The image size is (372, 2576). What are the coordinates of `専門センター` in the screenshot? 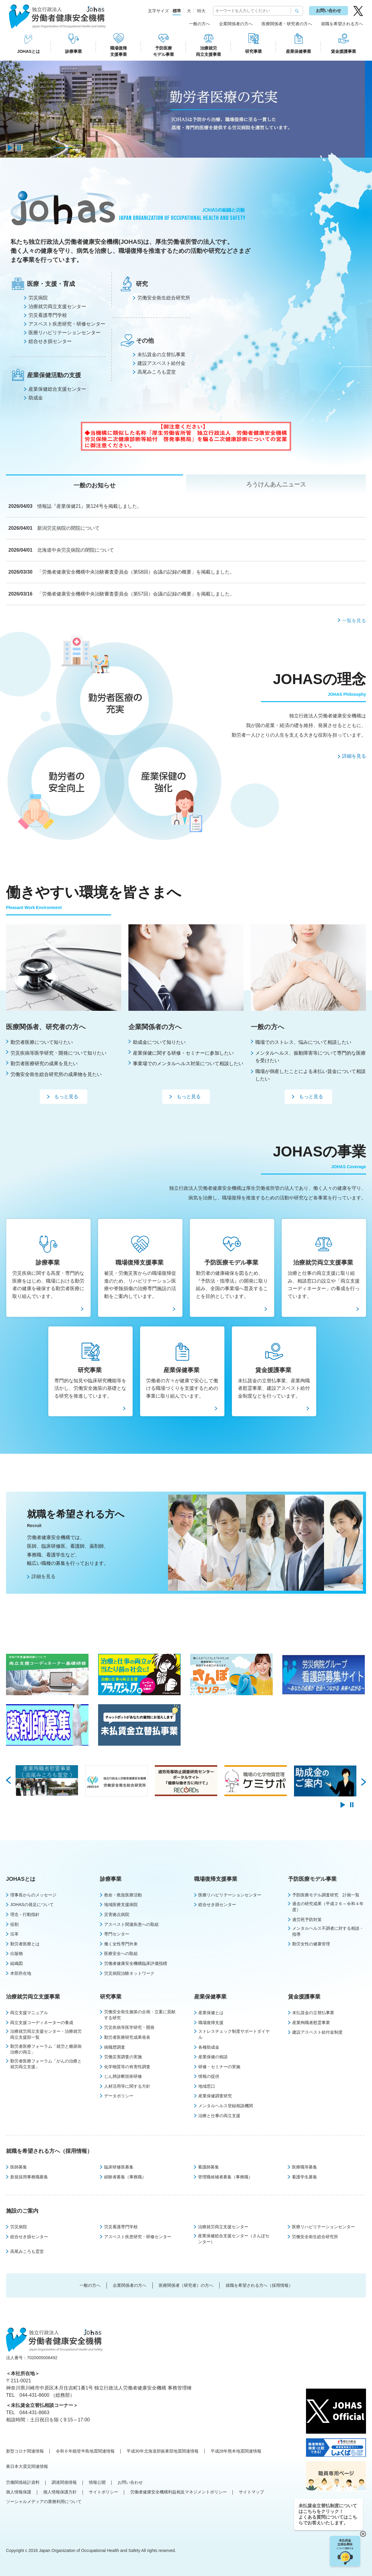 It's located at (116, 1934).